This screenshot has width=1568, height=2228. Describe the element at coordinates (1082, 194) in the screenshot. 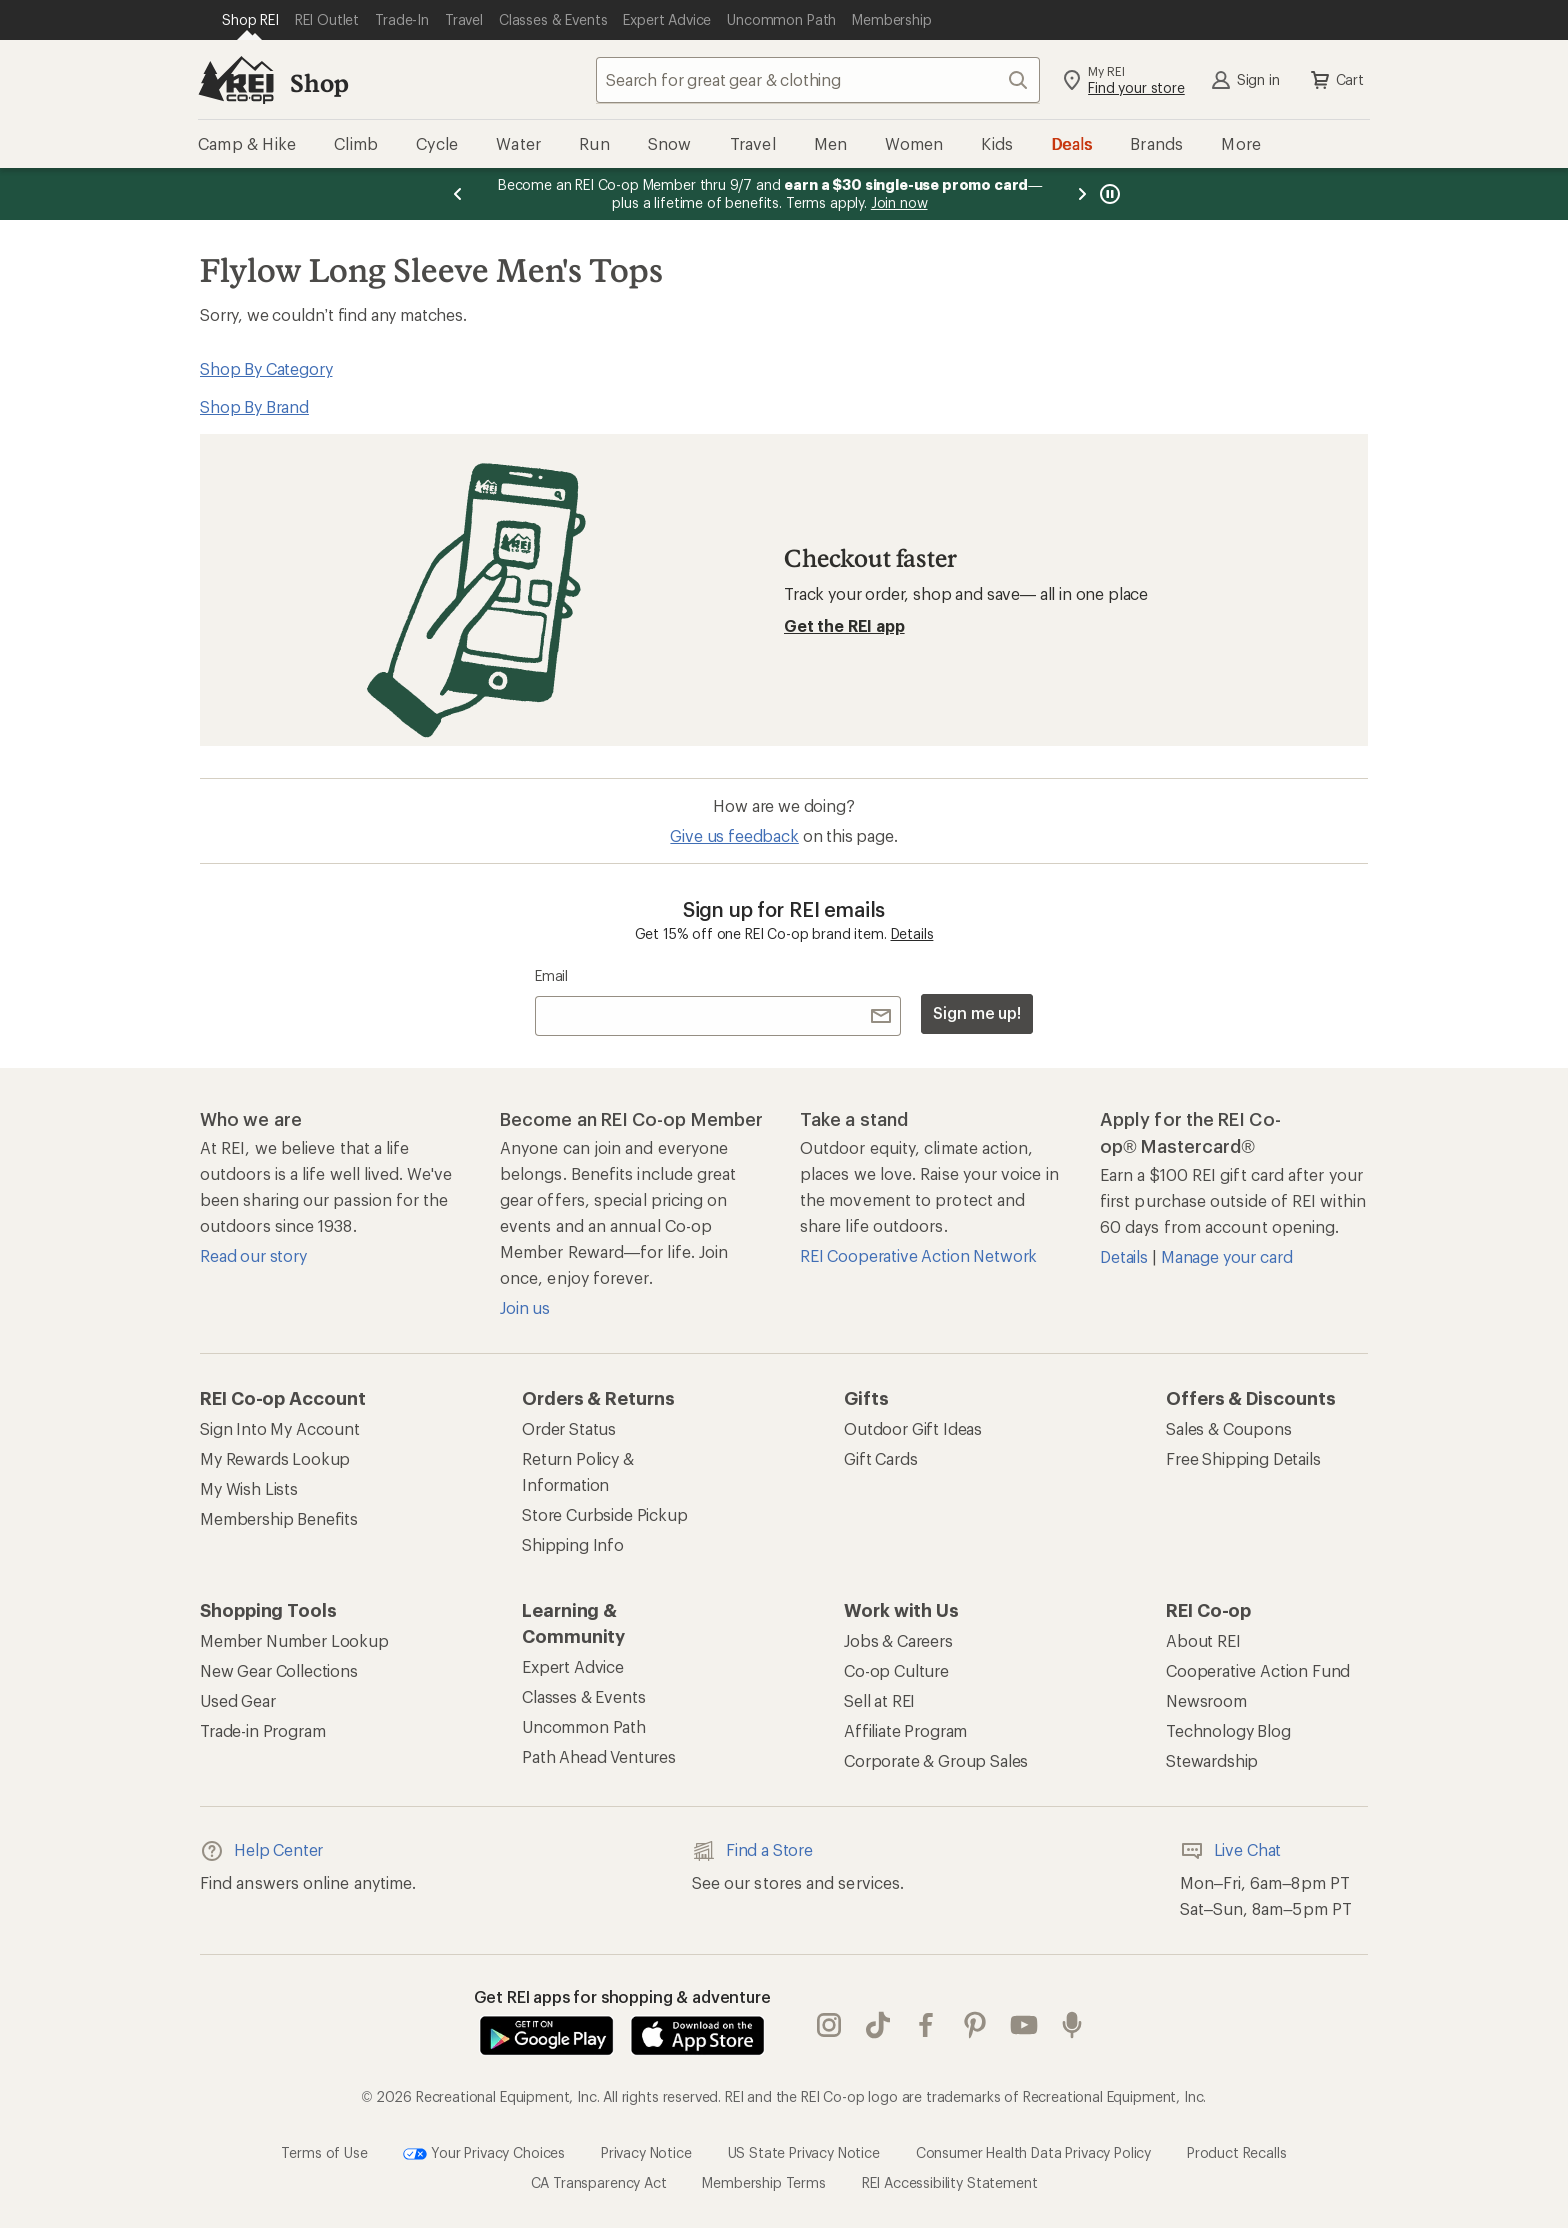

I see `[Next message]` at that location.